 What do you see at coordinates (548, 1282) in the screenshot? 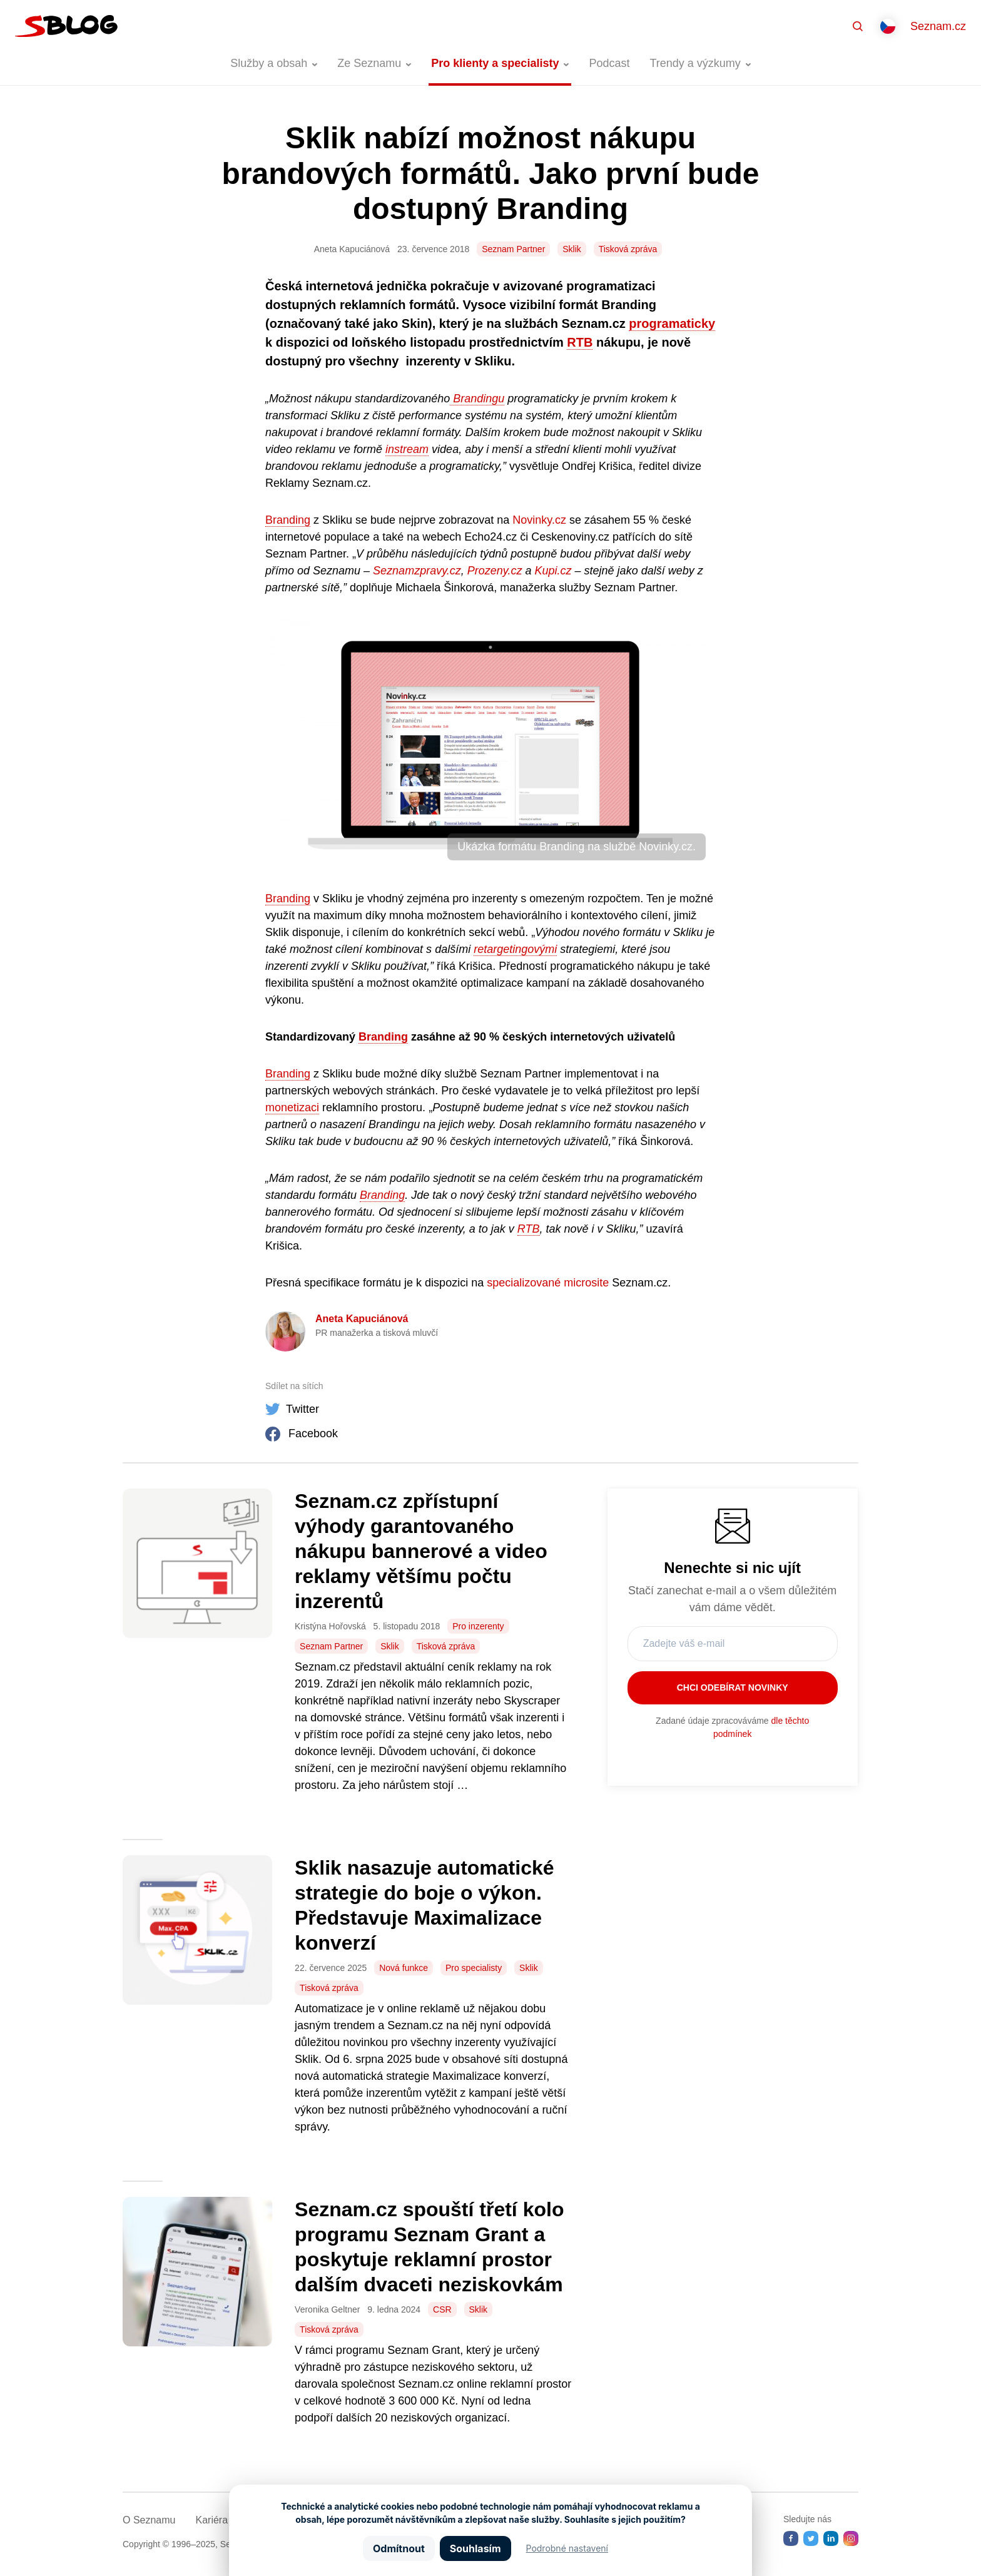
I see `specializované microsite` at bounding box center [548, 1282].